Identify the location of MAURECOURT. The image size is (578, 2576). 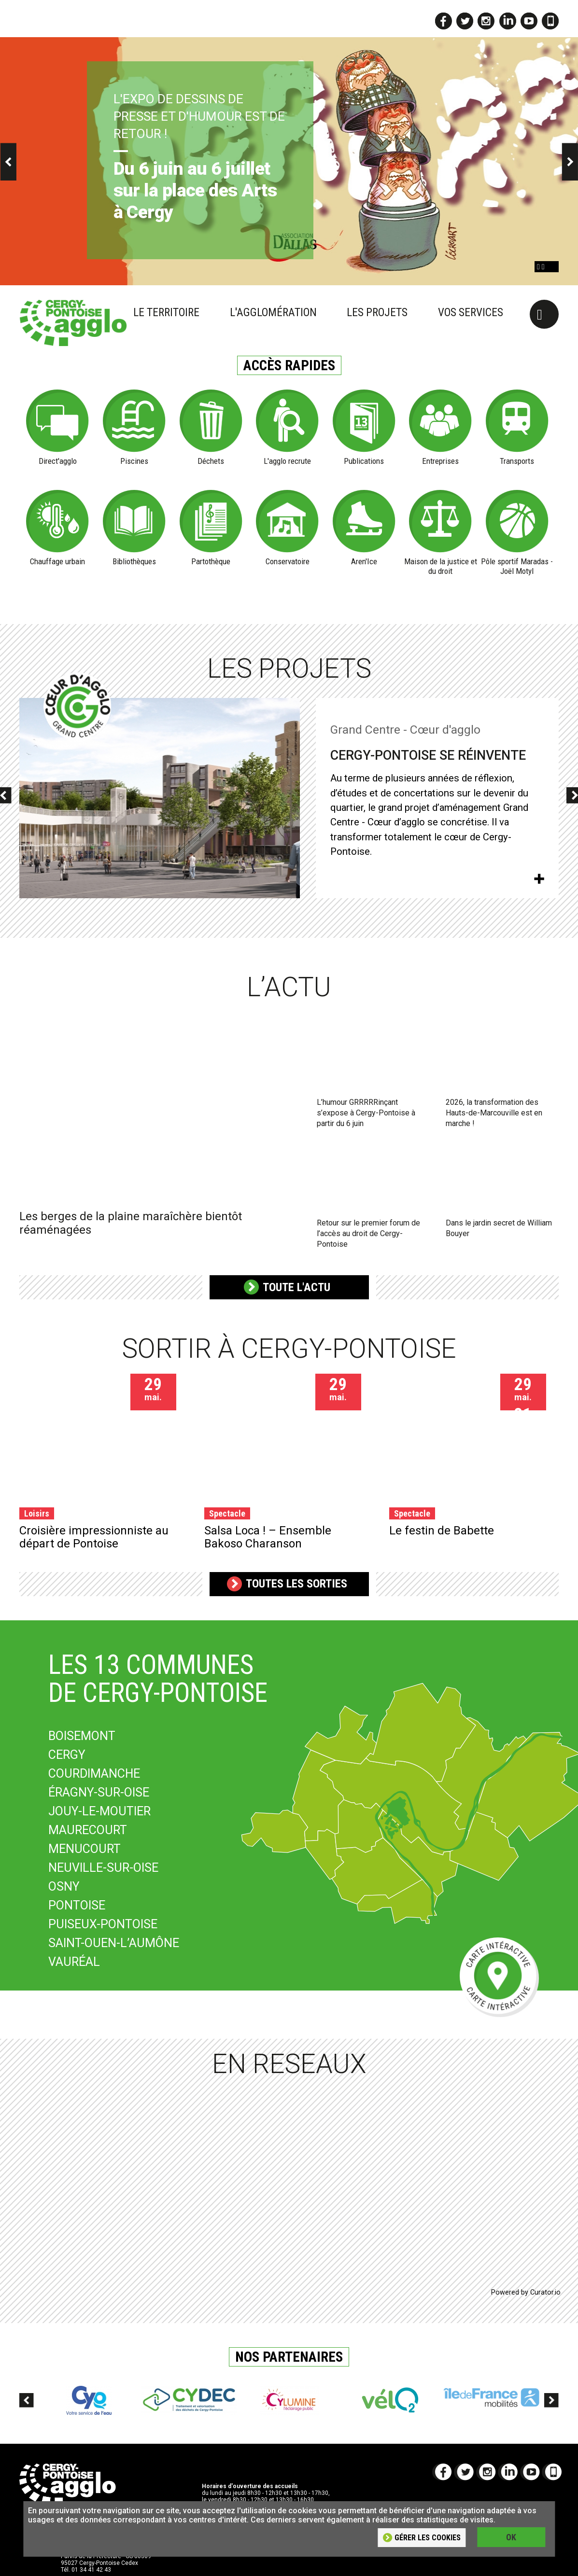
(87, 1830).